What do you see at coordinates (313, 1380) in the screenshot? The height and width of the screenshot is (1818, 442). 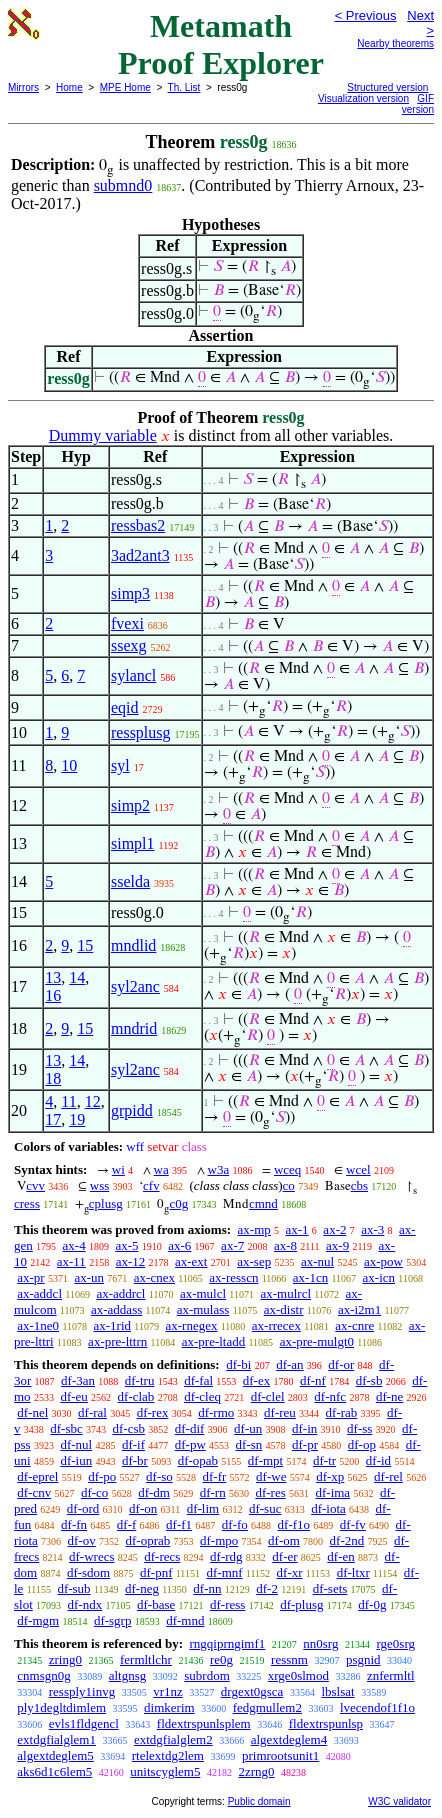 I see `df-nf` at bounding box center [313, 1380].